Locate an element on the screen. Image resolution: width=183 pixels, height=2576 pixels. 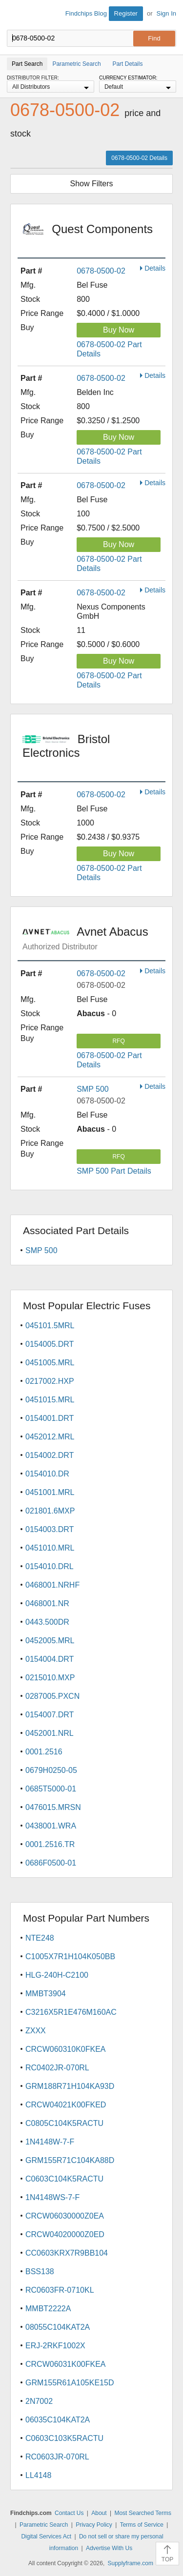
CRCW06030000Z0EA is located at coordinates (64, 2216).